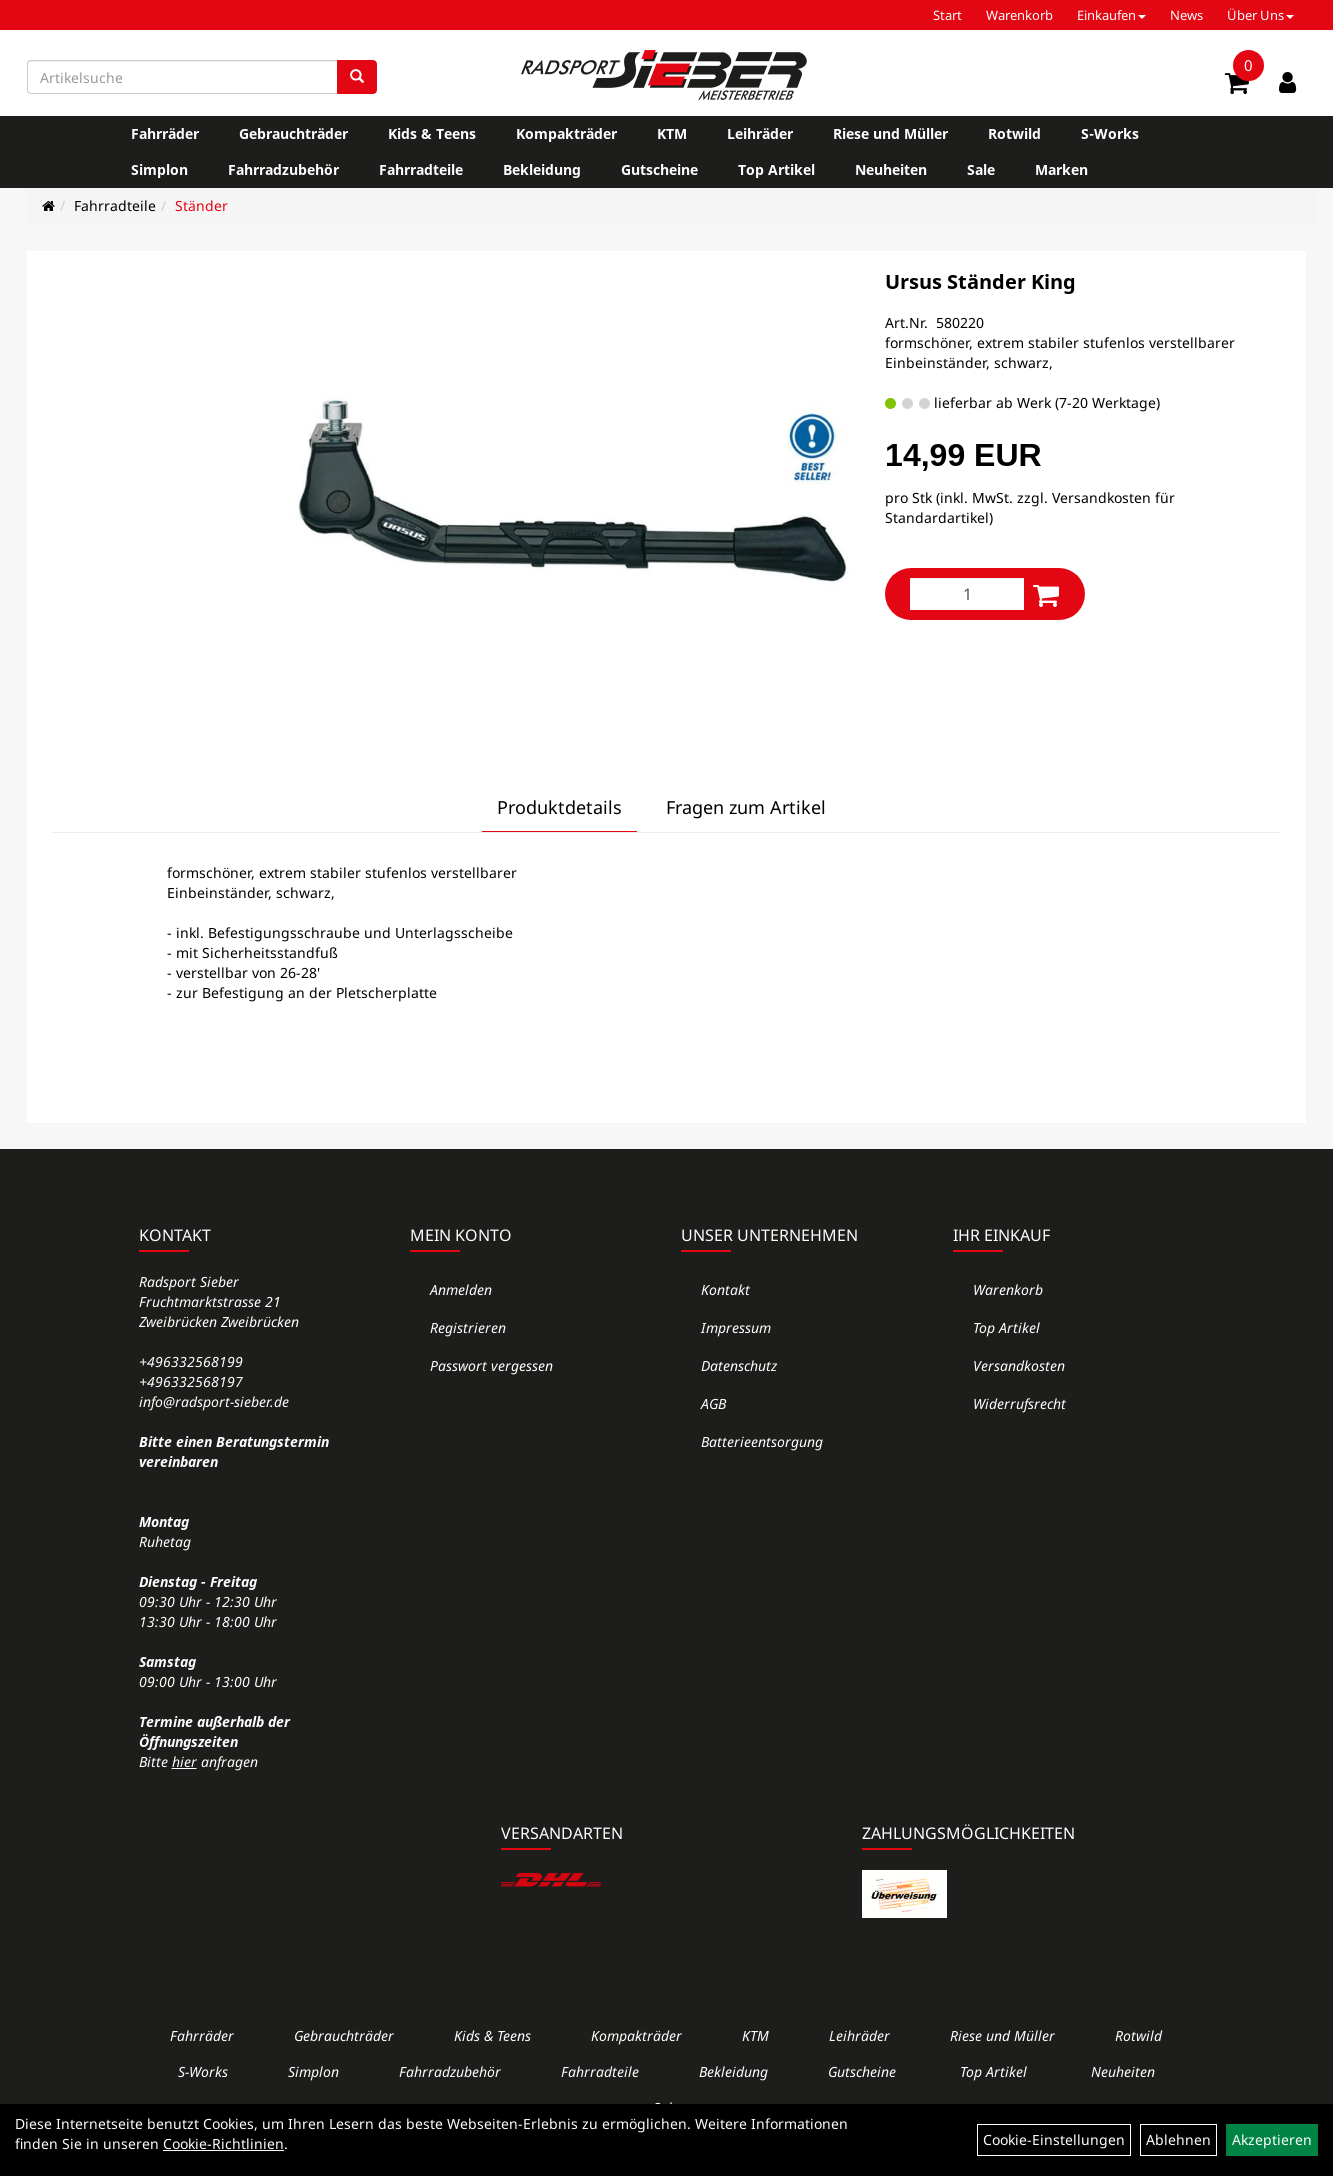 The image size is (1333, 2176). I want to click on Fahrradteile, so click(421, 169).